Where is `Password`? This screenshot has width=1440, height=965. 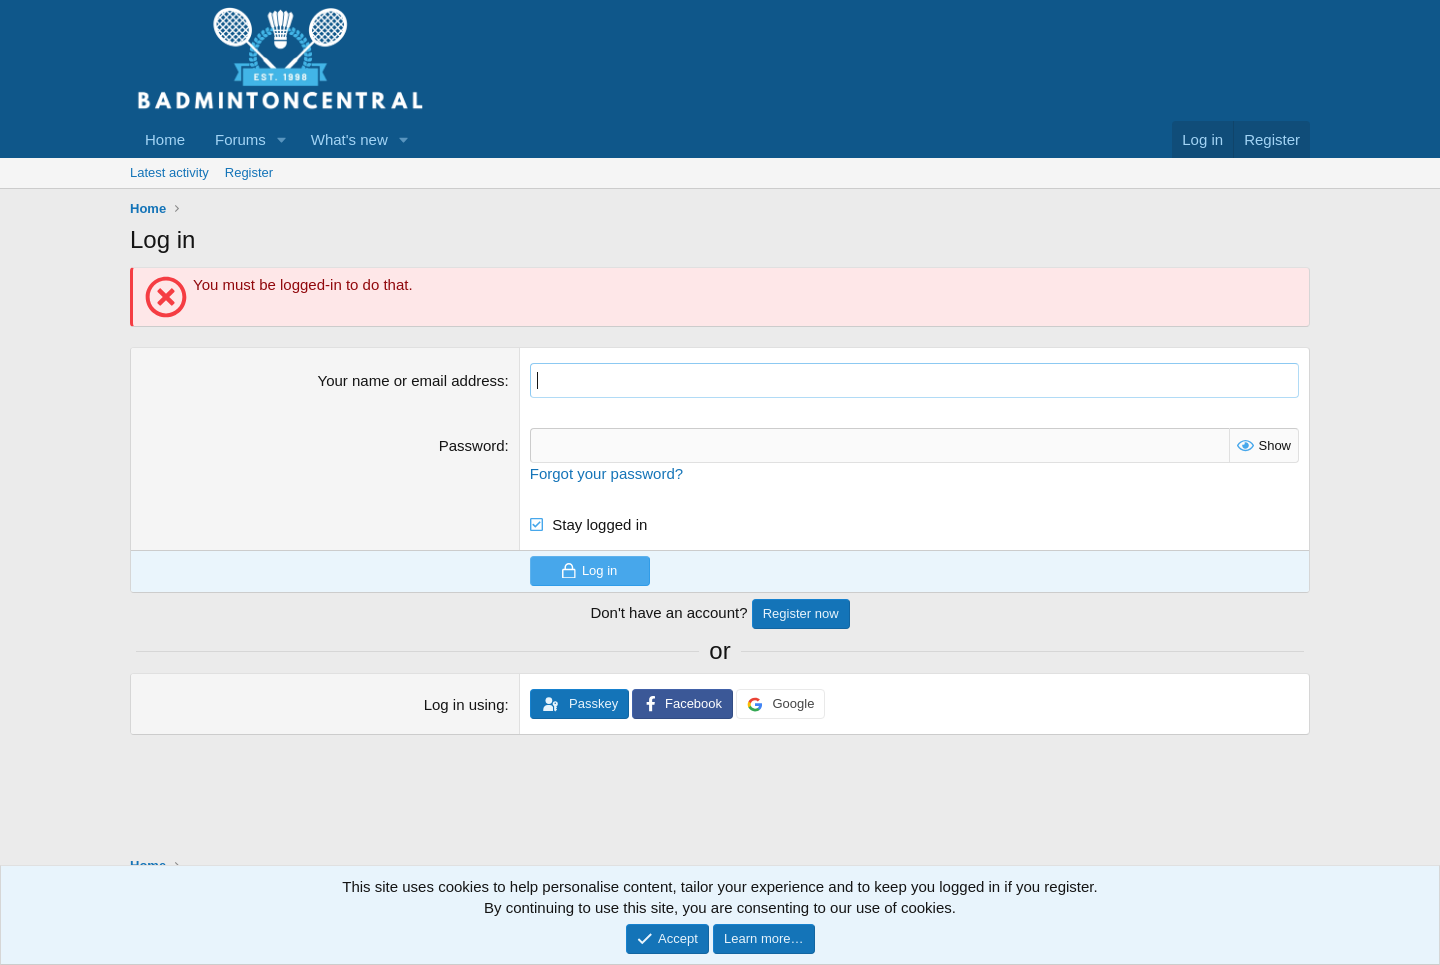
Password is located at coordinates (472, 445).